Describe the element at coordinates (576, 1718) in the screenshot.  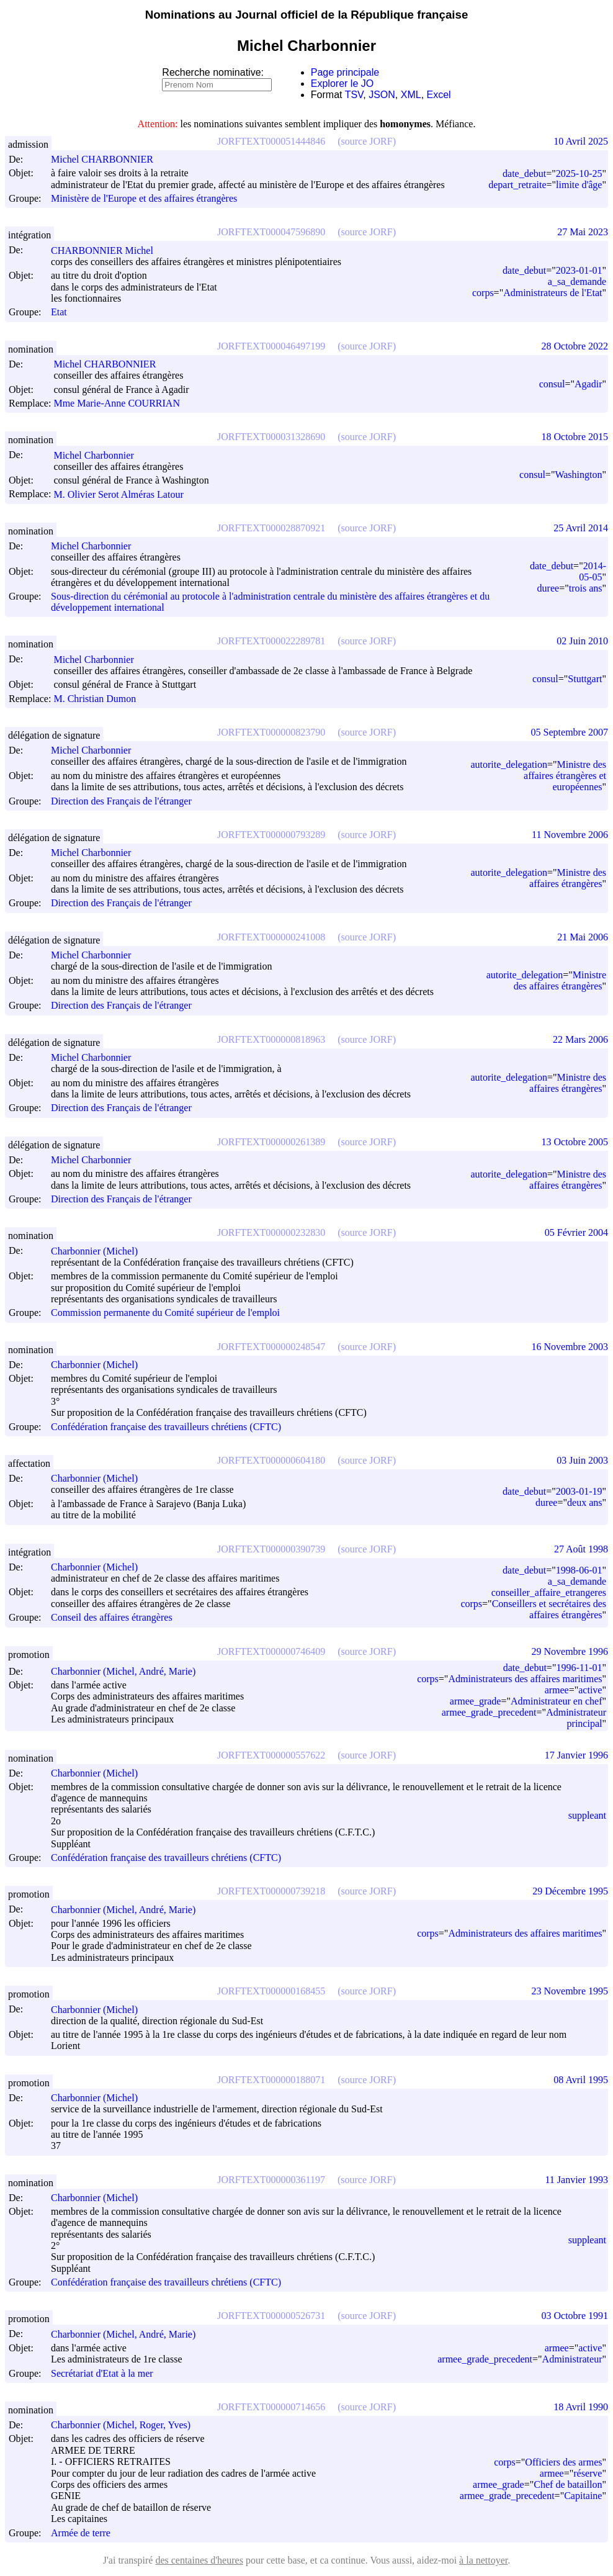
I see `Administrateur principal` at that location.